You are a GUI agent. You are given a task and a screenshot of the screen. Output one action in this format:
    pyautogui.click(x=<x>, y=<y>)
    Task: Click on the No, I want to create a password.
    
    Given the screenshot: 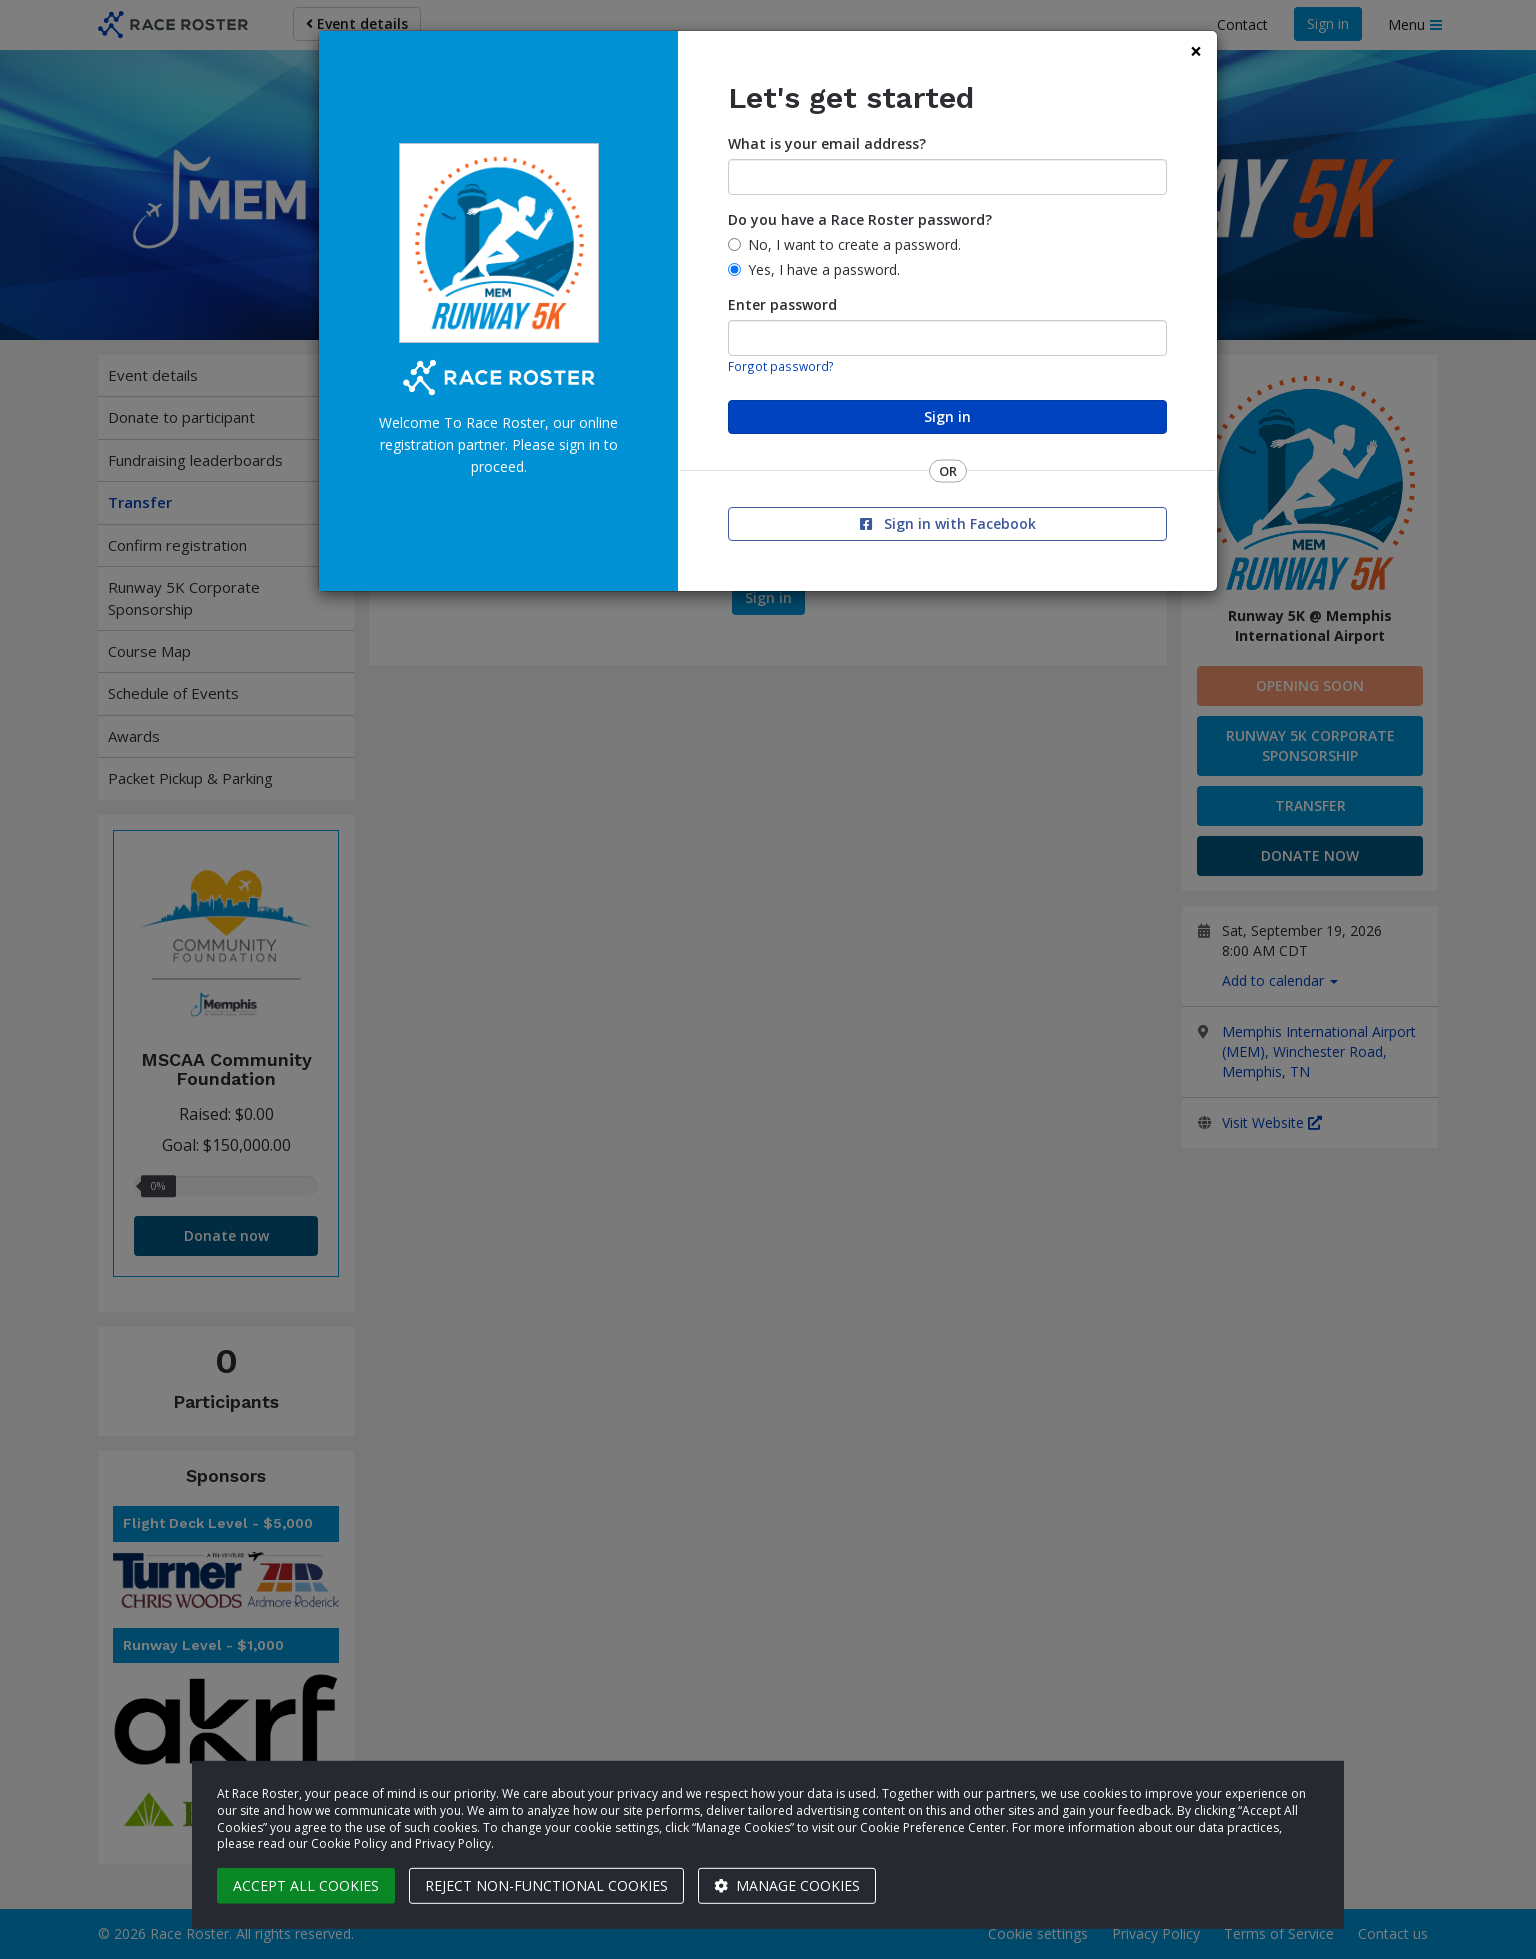 What is the action you would take?
    pyautogui.click(x=854, y=244)
    